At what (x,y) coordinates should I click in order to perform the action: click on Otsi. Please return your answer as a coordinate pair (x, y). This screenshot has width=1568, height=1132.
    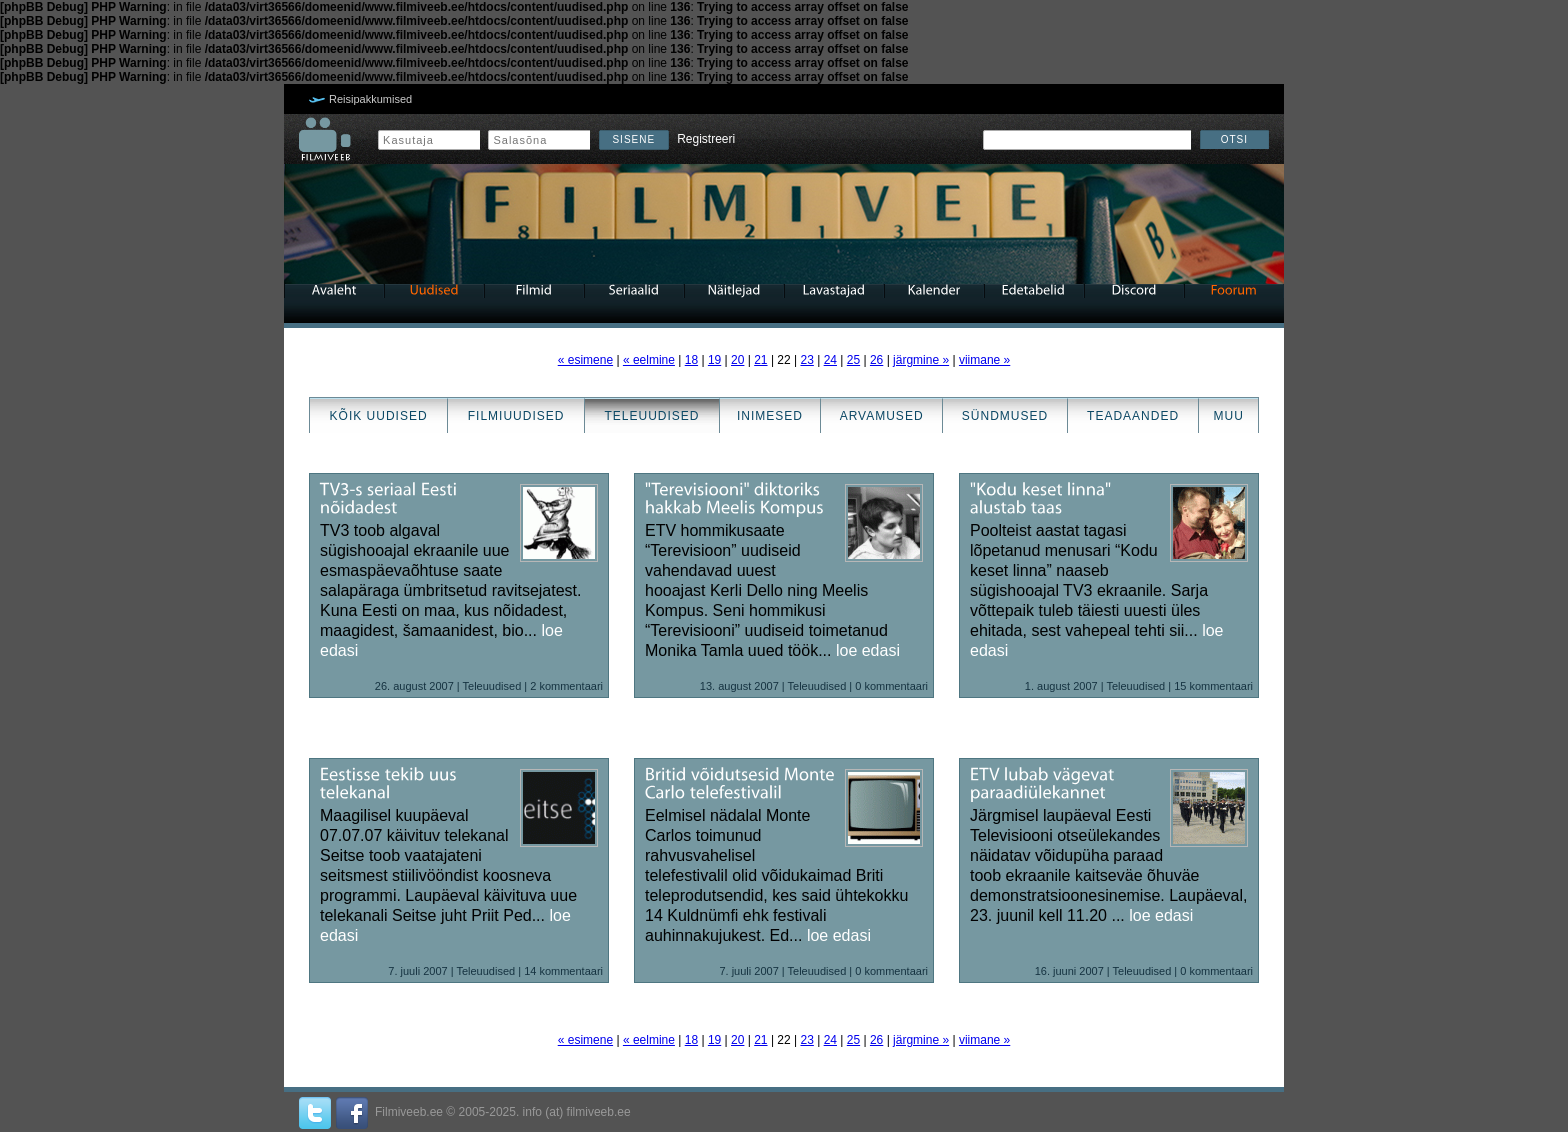
    Looking at the image, I should click on (1234, 139).